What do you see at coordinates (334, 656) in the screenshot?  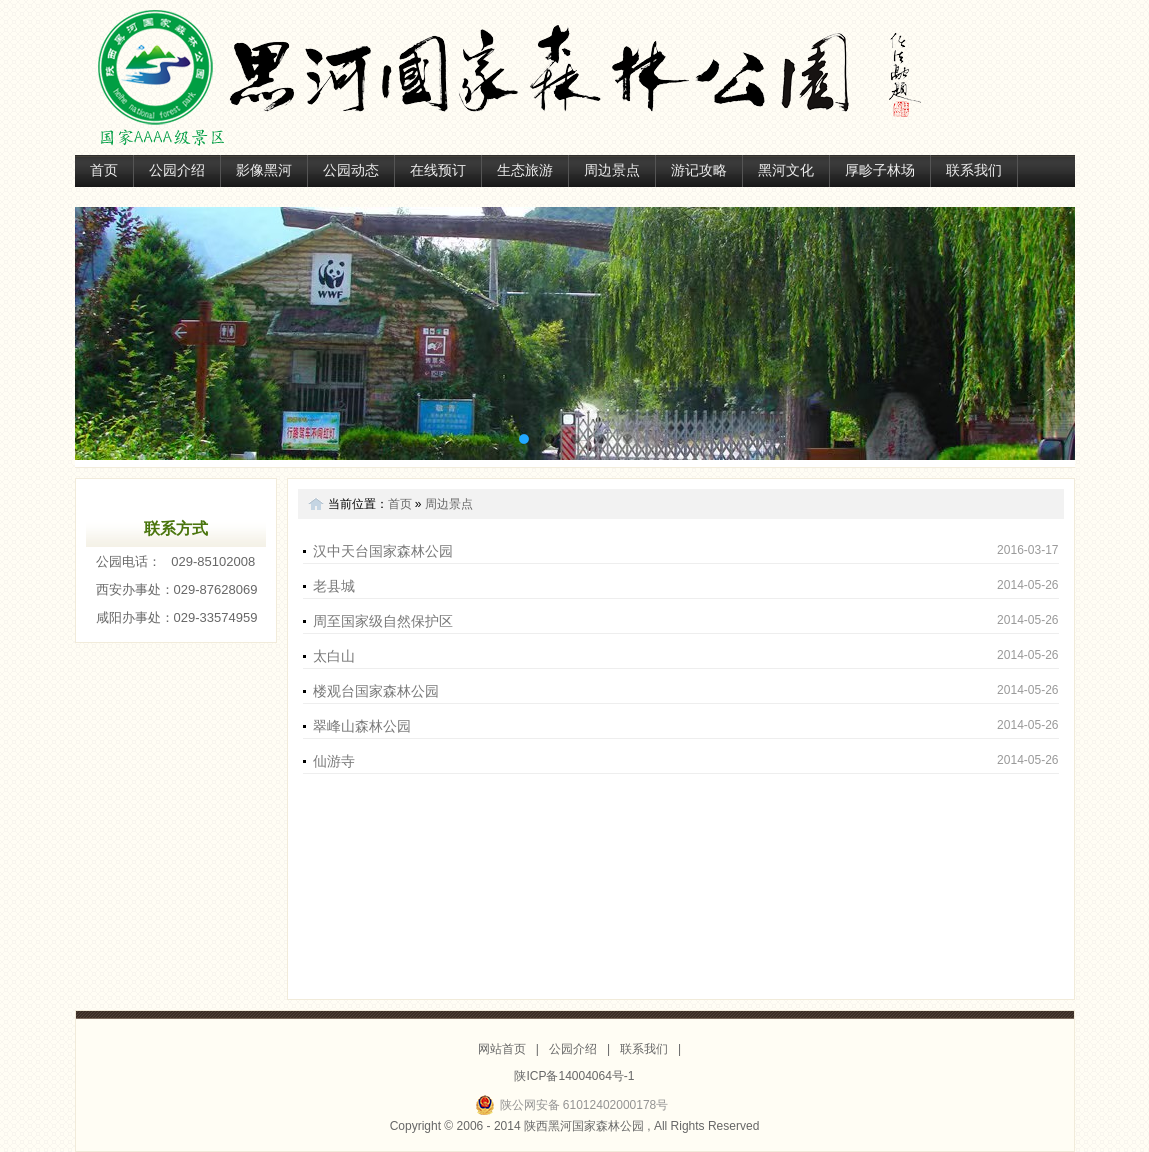 I see `太白山` at bounding box center [334, 656].